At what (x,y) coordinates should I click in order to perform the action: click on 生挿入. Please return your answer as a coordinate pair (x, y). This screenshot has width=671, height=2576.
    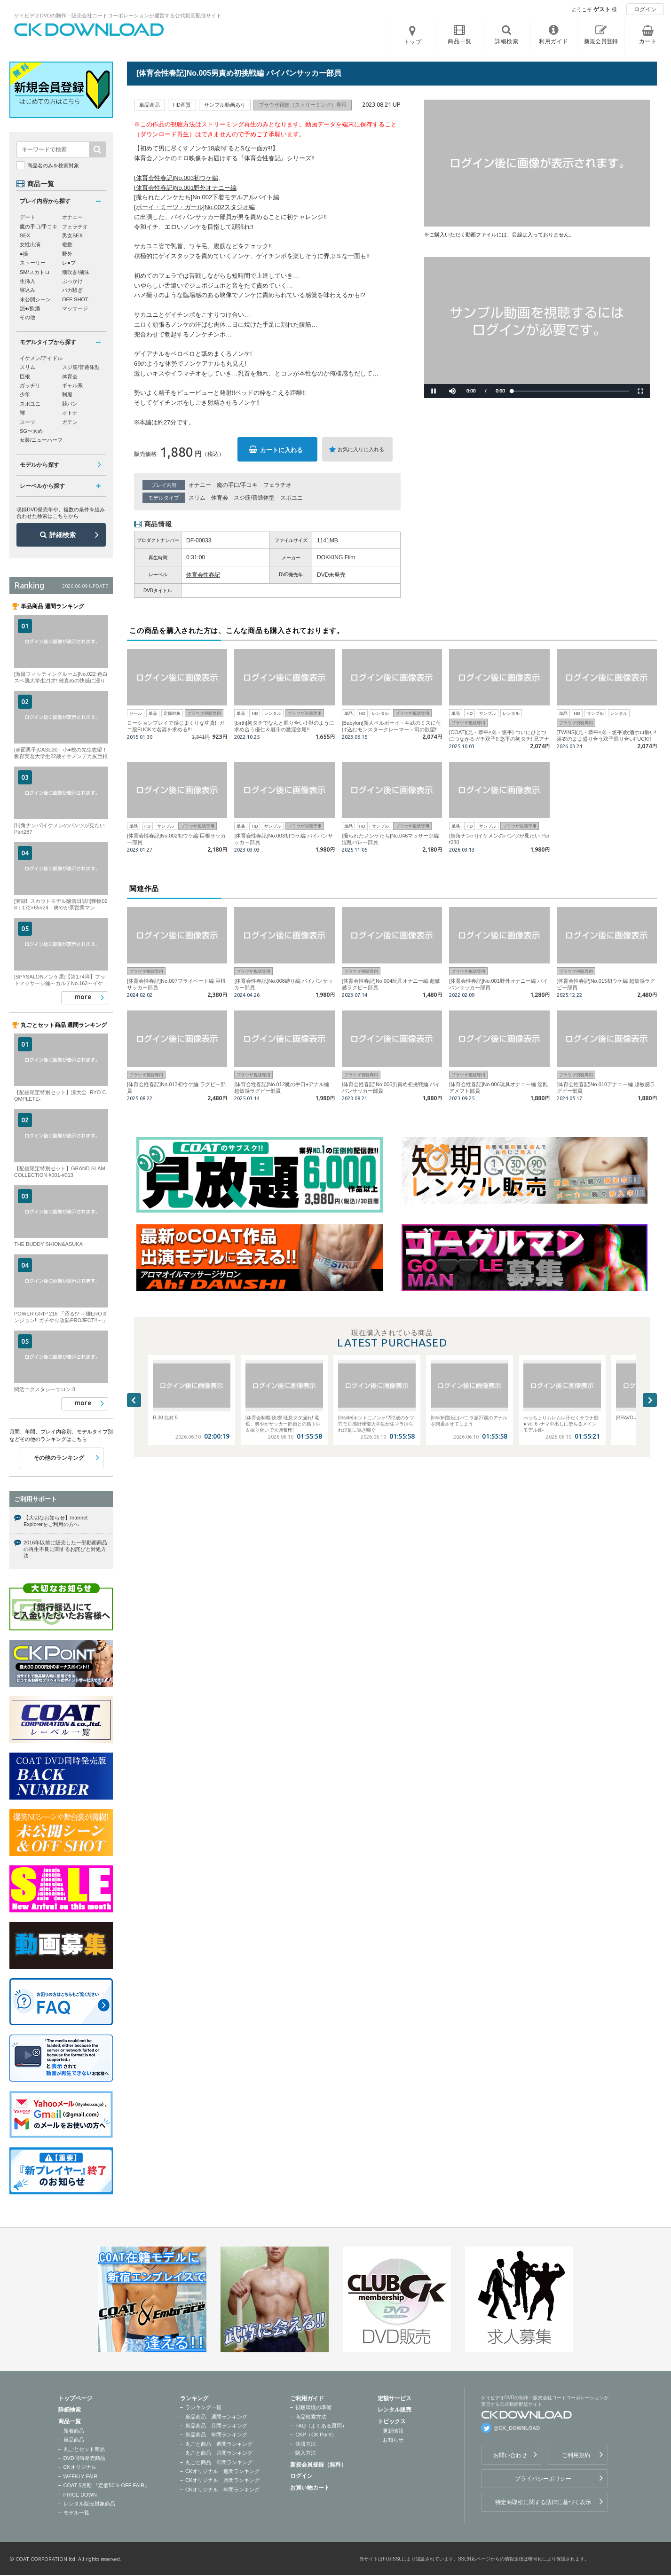
    Looking at the image, I should click on (27, 281).